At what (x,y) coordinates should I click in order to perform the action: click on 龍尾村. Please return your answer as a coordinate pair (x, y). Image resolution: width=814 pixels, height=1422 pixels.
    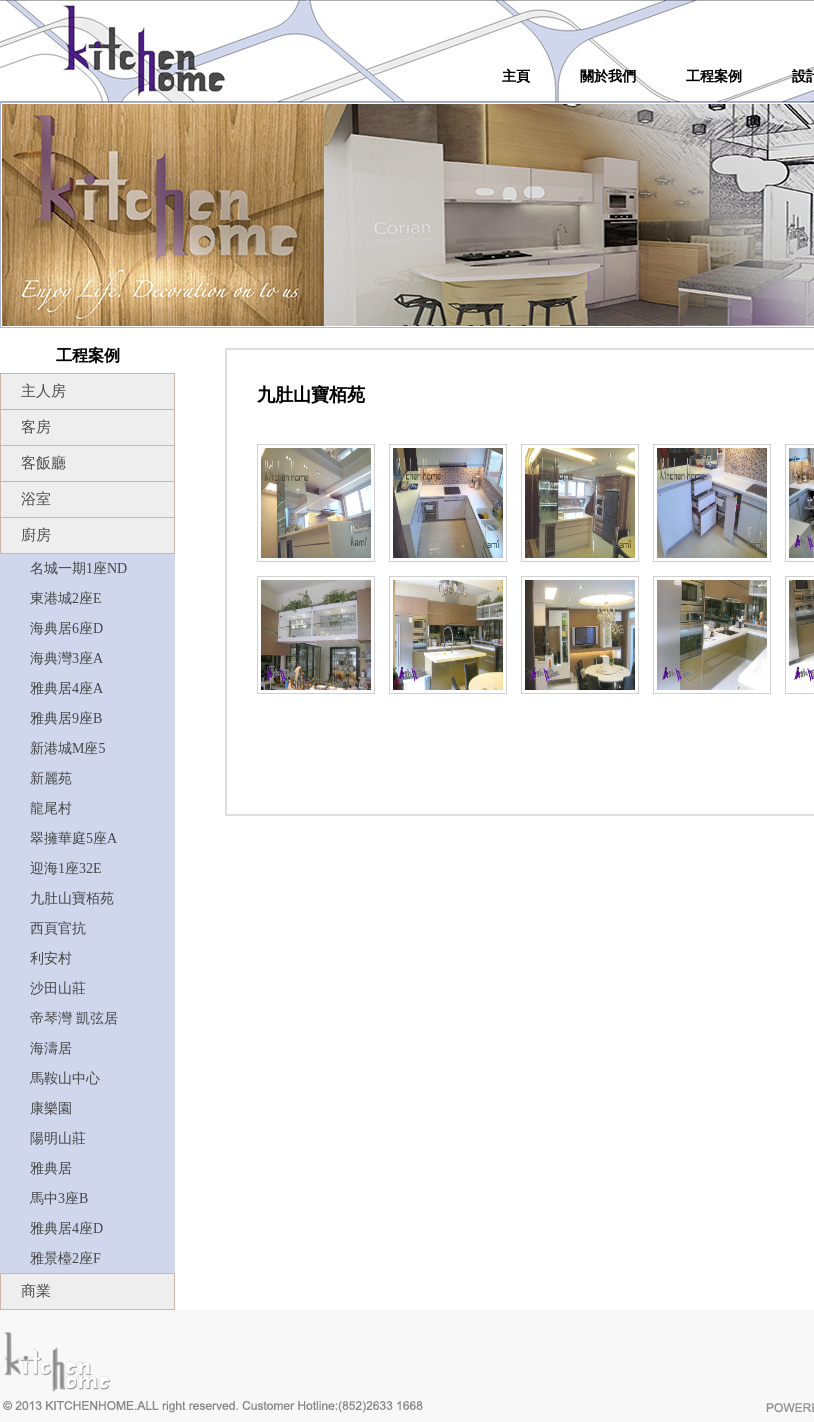
    Looking at the image, I should click on (51, 808).